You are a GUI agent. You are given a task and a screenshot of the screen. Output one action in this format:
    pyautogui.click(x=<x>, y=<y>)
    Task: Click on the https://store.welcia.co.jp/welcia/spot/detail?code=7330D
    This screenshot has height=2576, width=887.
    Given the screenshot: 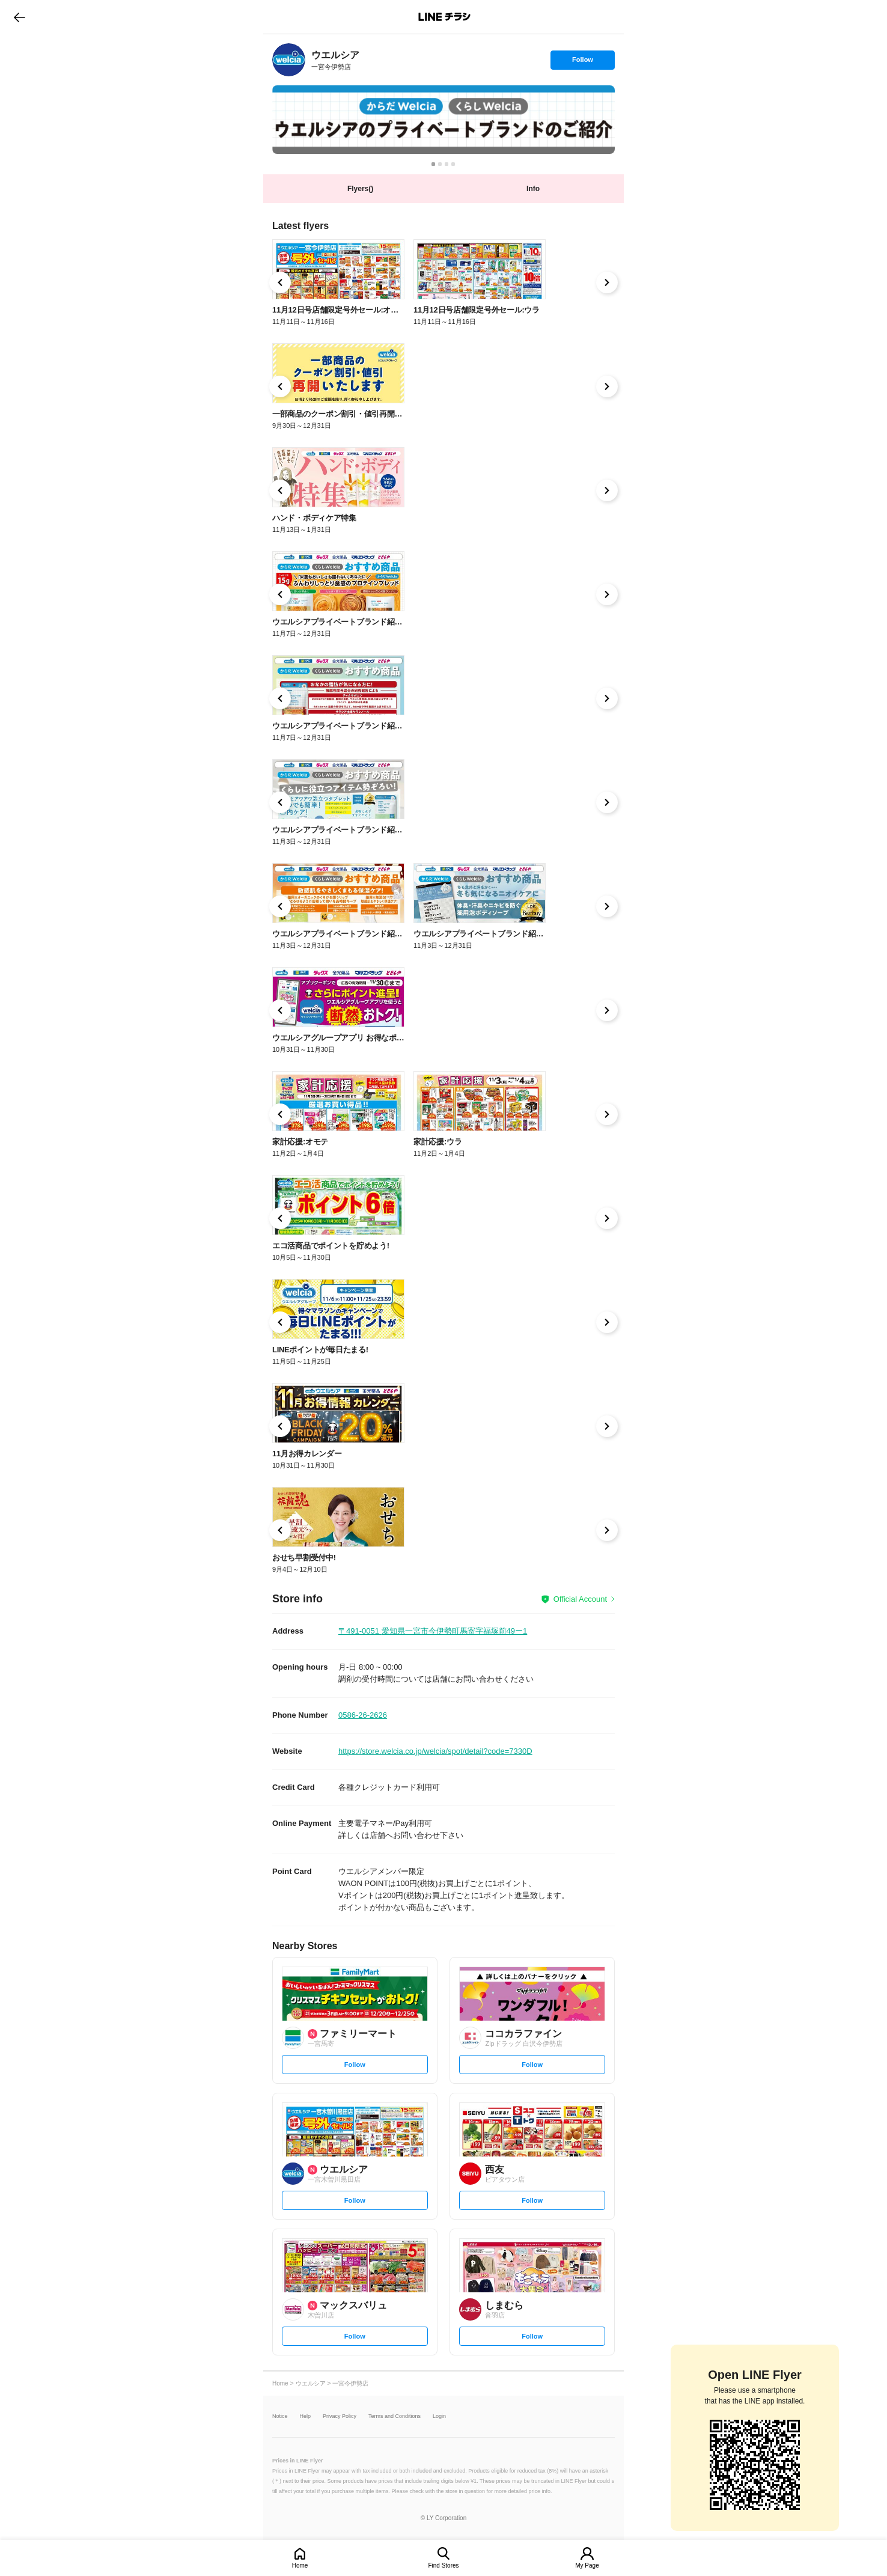 What is the action you would take?
    pyautogui.click(x=435, y=1751)
    